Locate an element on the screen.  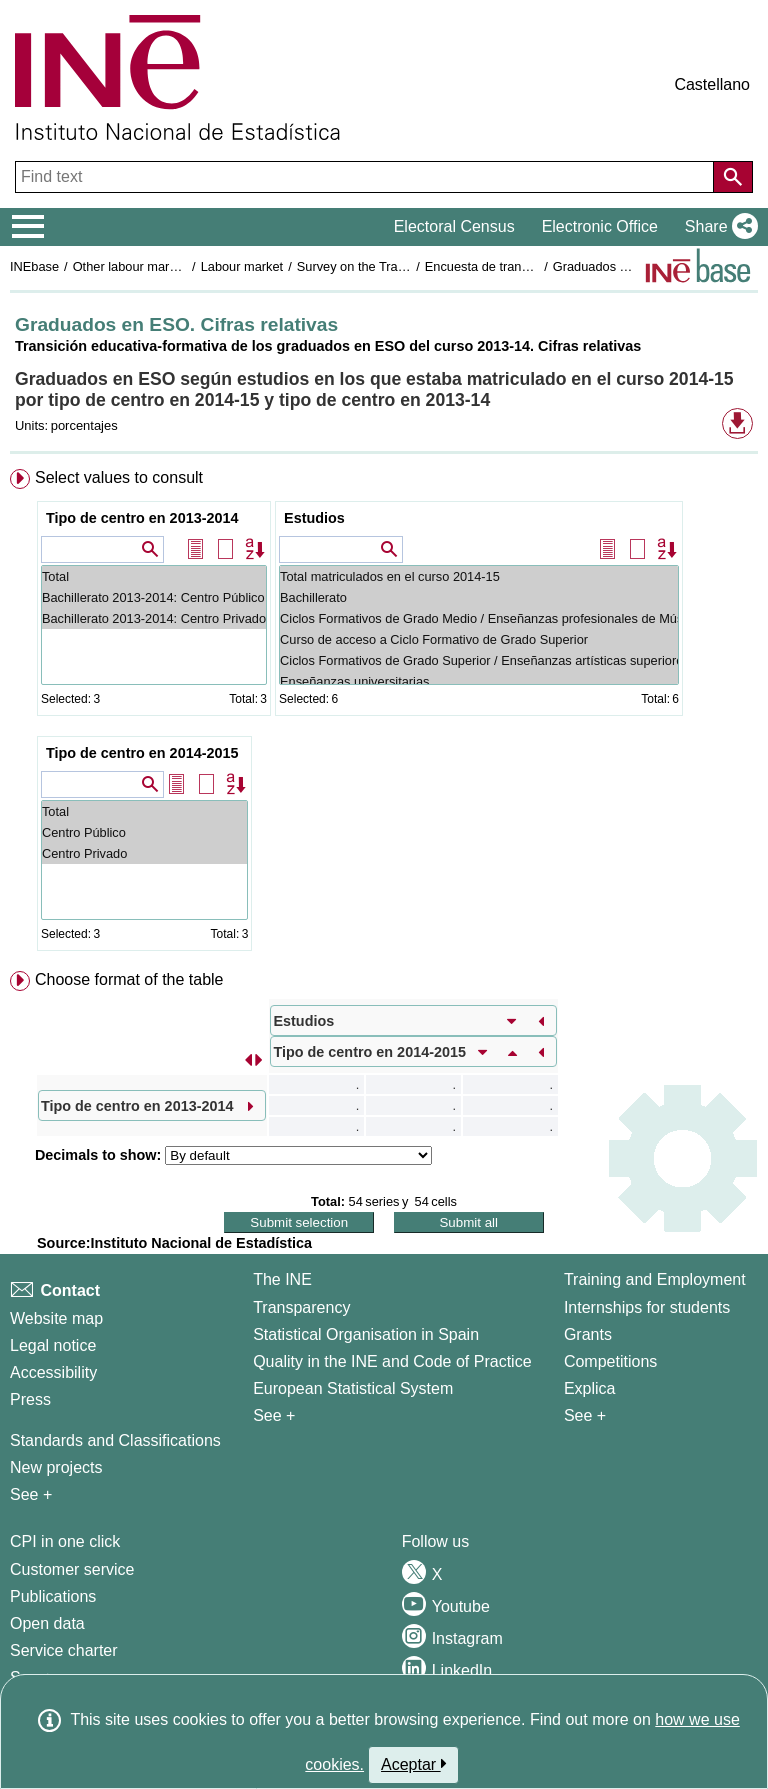
Training and Employment is located at coordinates (655, 1279).